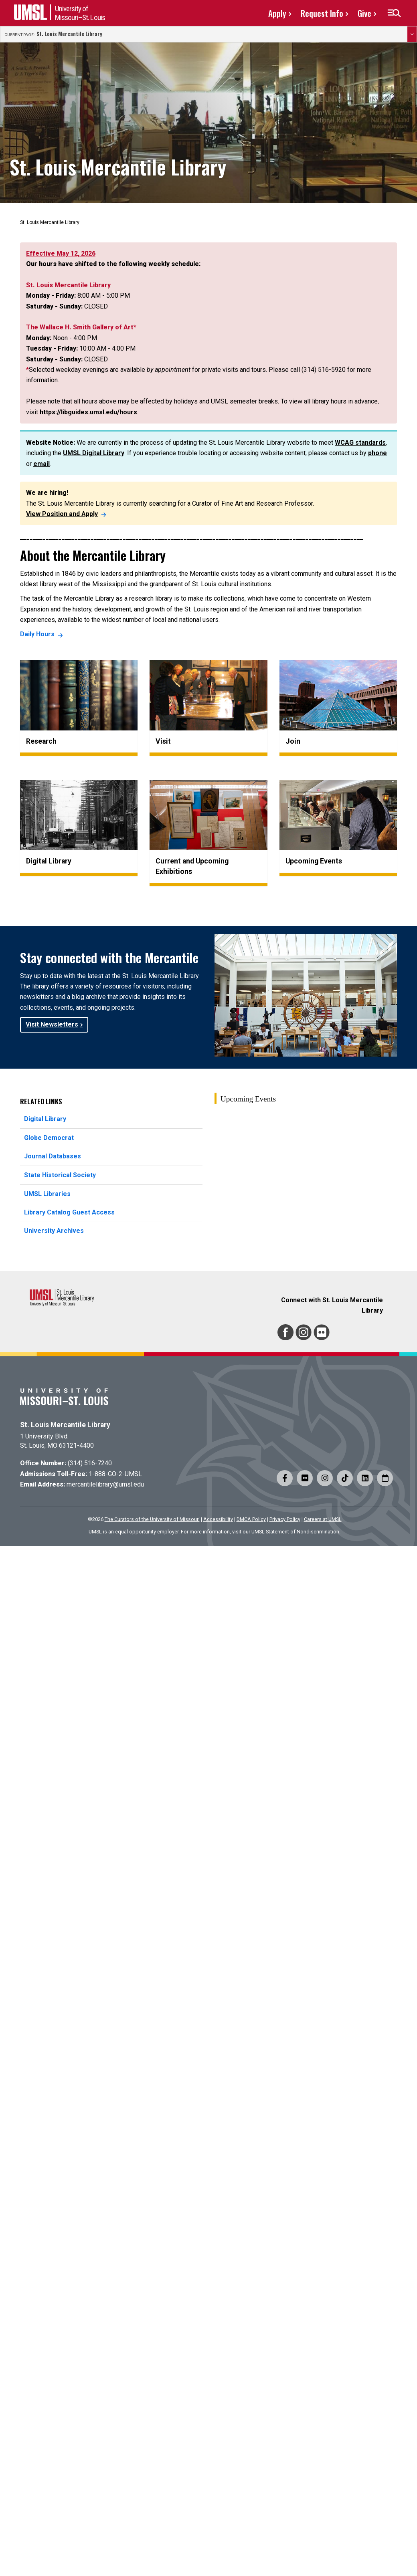 This screenshot has height=2576, width=417. Describe the element at coordinates (115, 1474) in the screenshot. I see `1-888-GO-2-UMSL` at that location.